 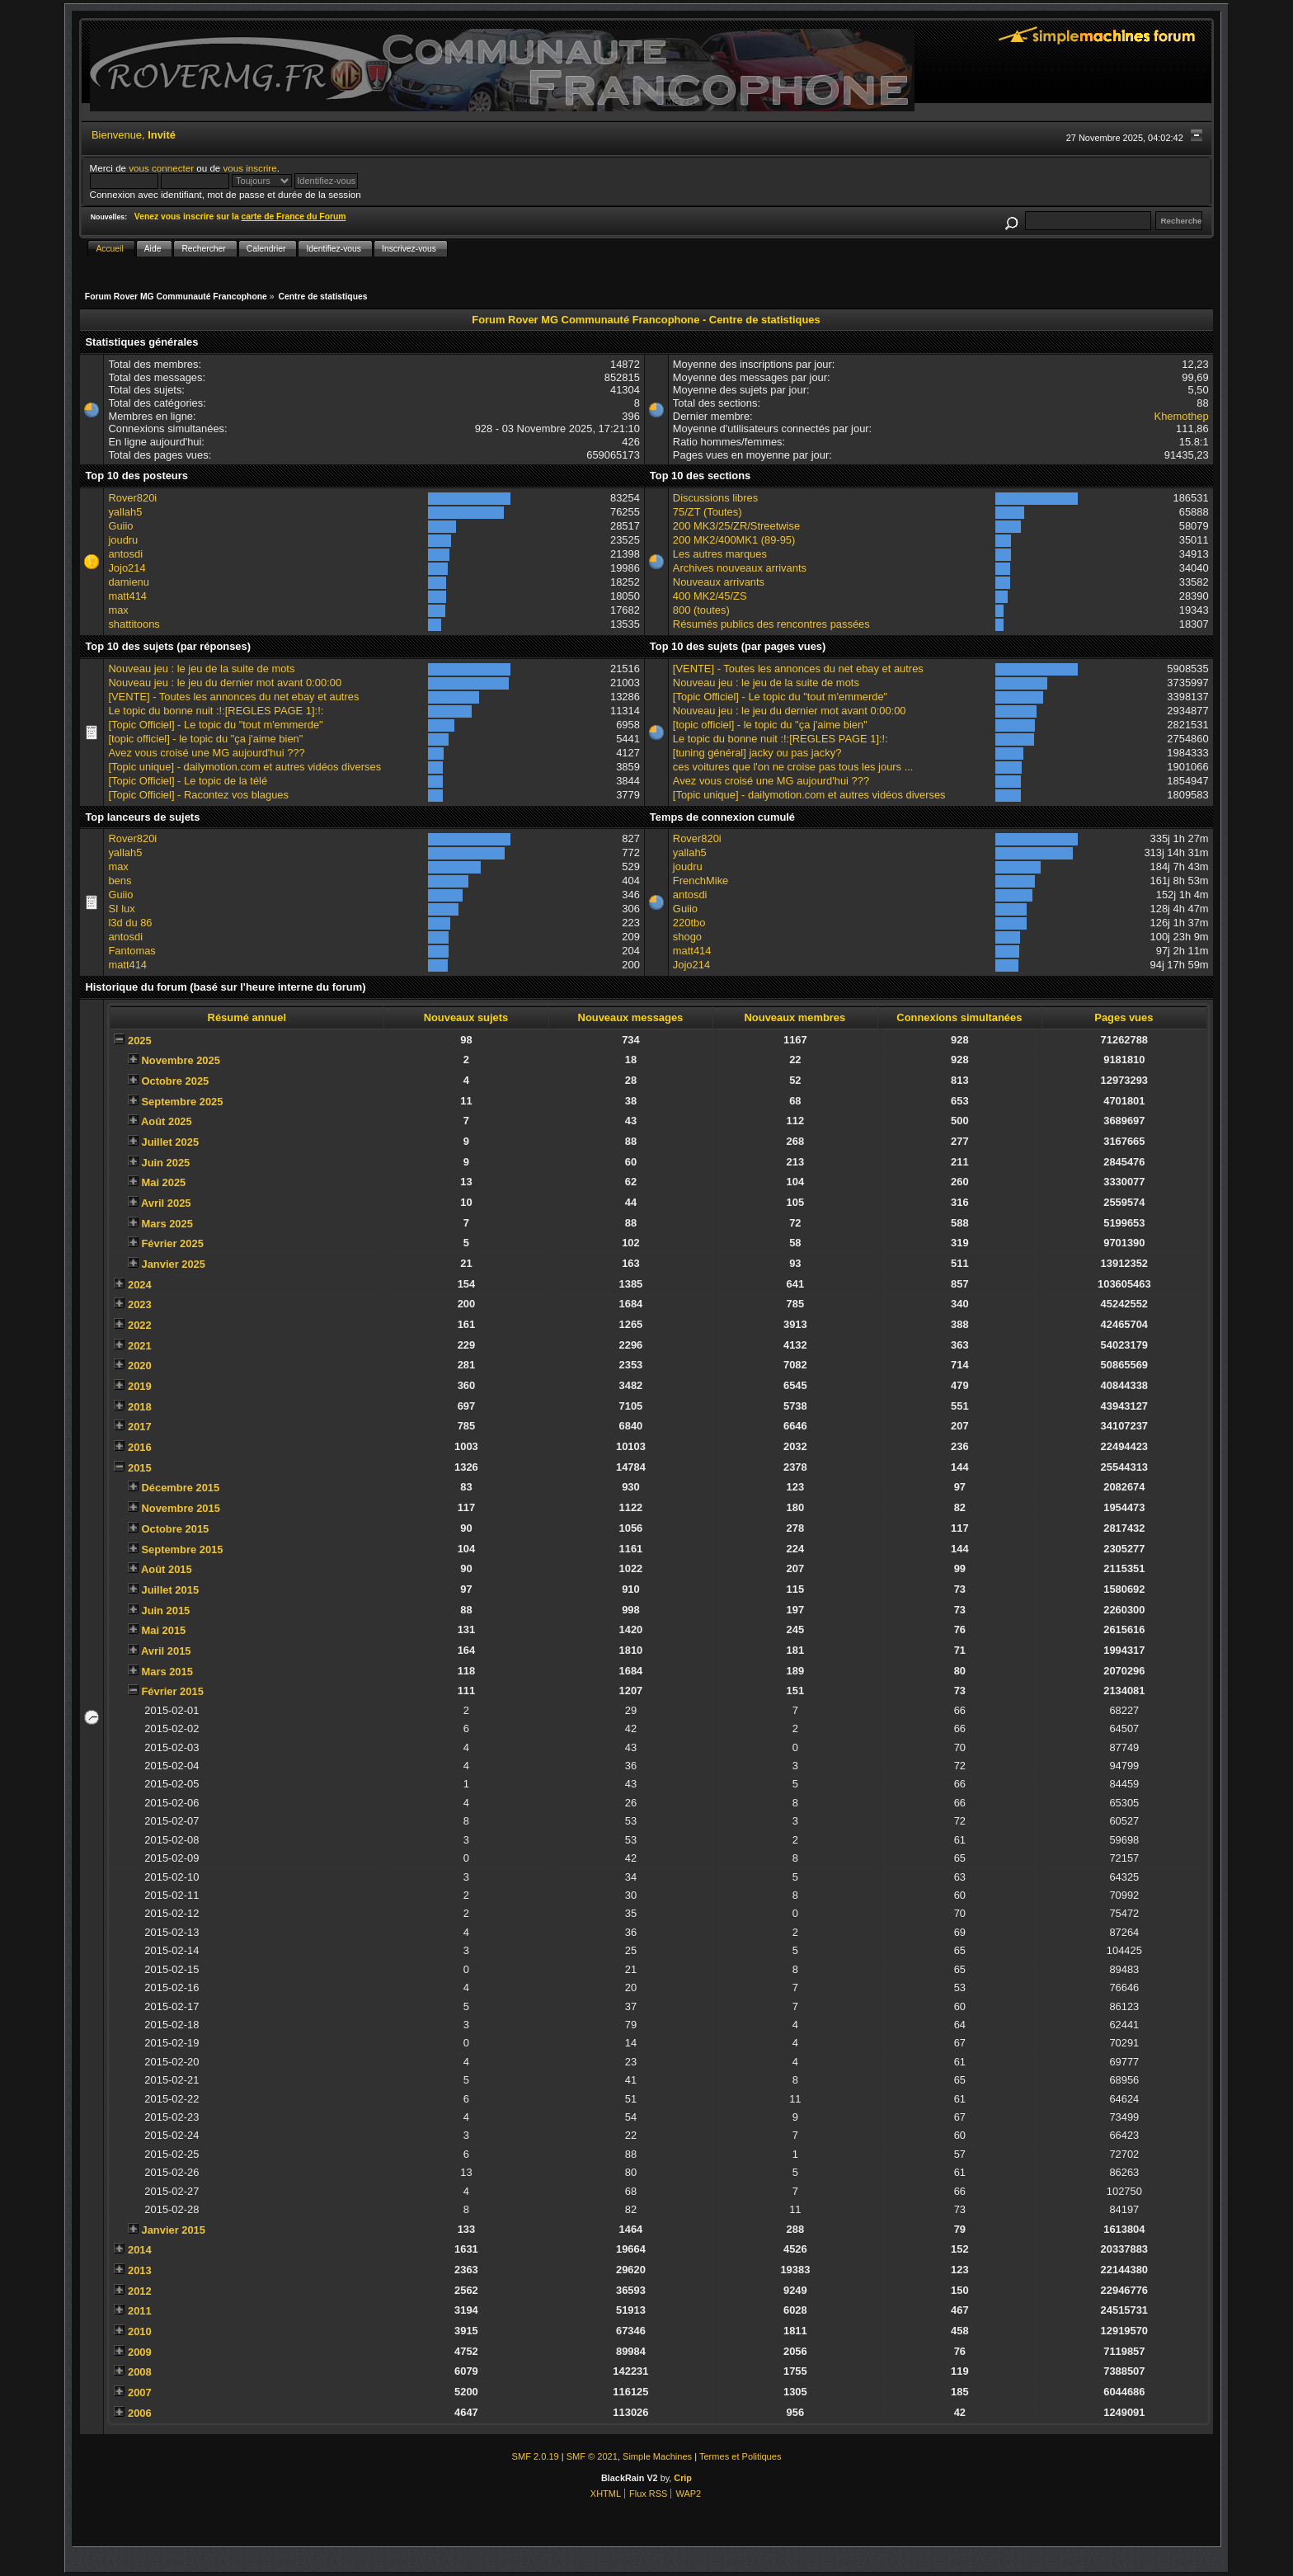 What do you see at coordinates (140, 1447) in the screenshot?
I see `2016` at bounding box center [140, 1447].